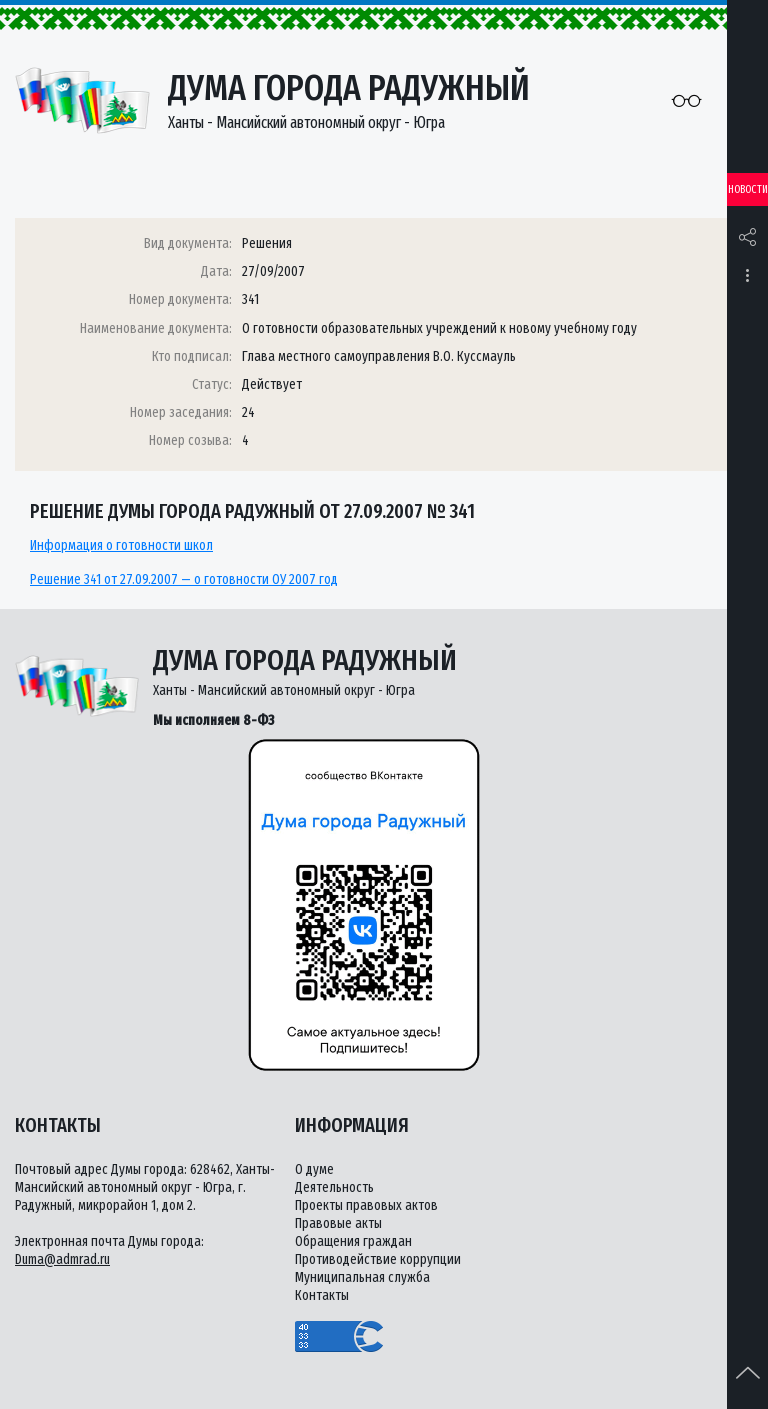 This screenshot has width=768, height=1409. I want to click on О думе, so click(314, 1169).